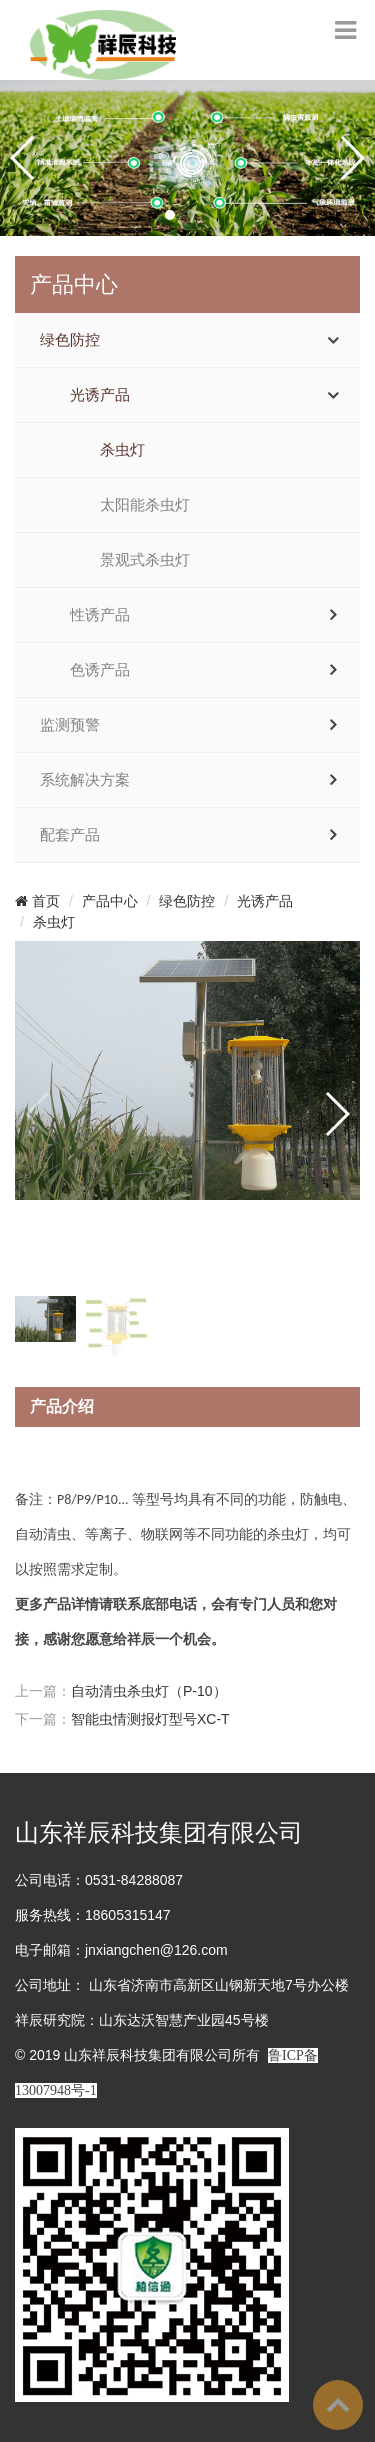  What do you see at coordinates (100, 395) in the screenshot?
I see `光诱产品` at bounding box center [100, 395].